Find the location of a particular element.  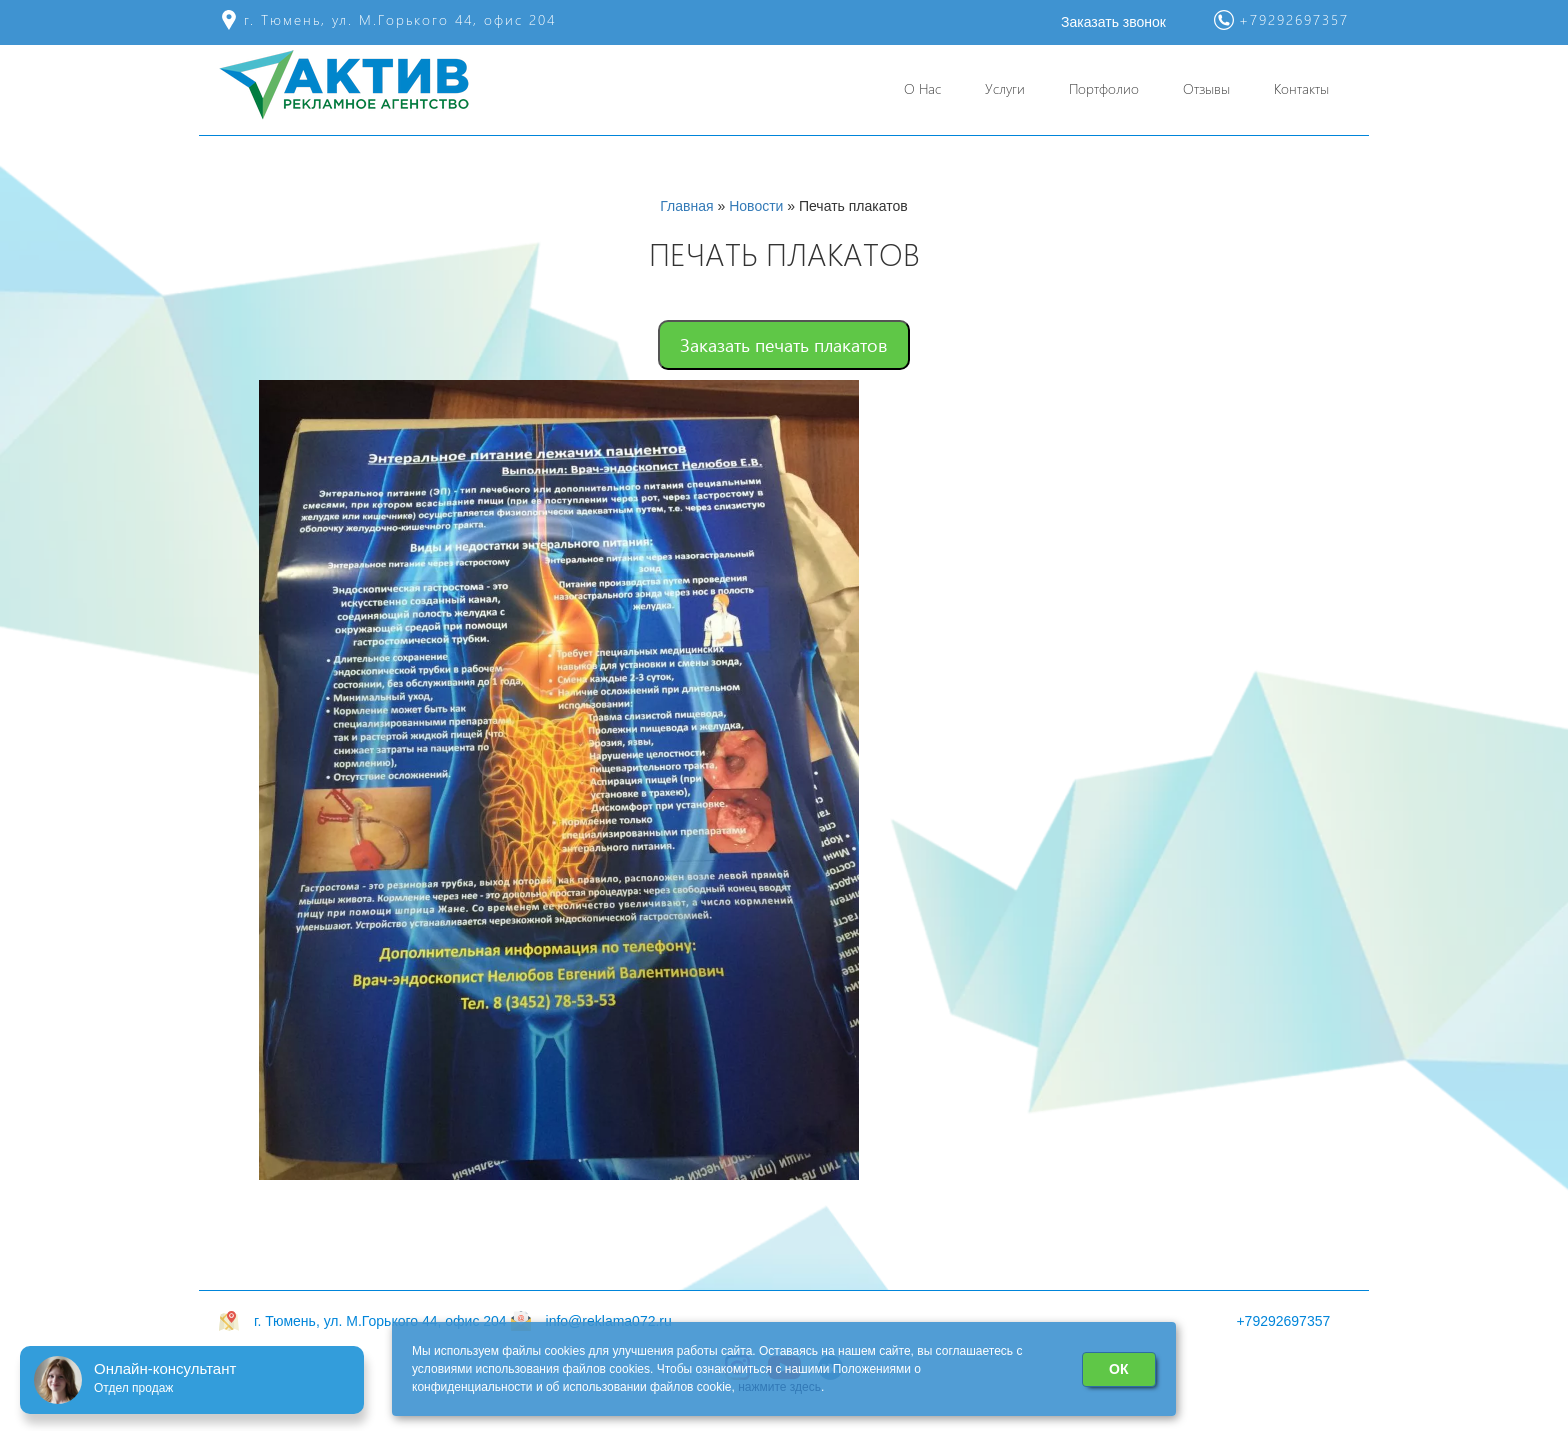

нажмите здесь is located at coordinates (779, 1387).